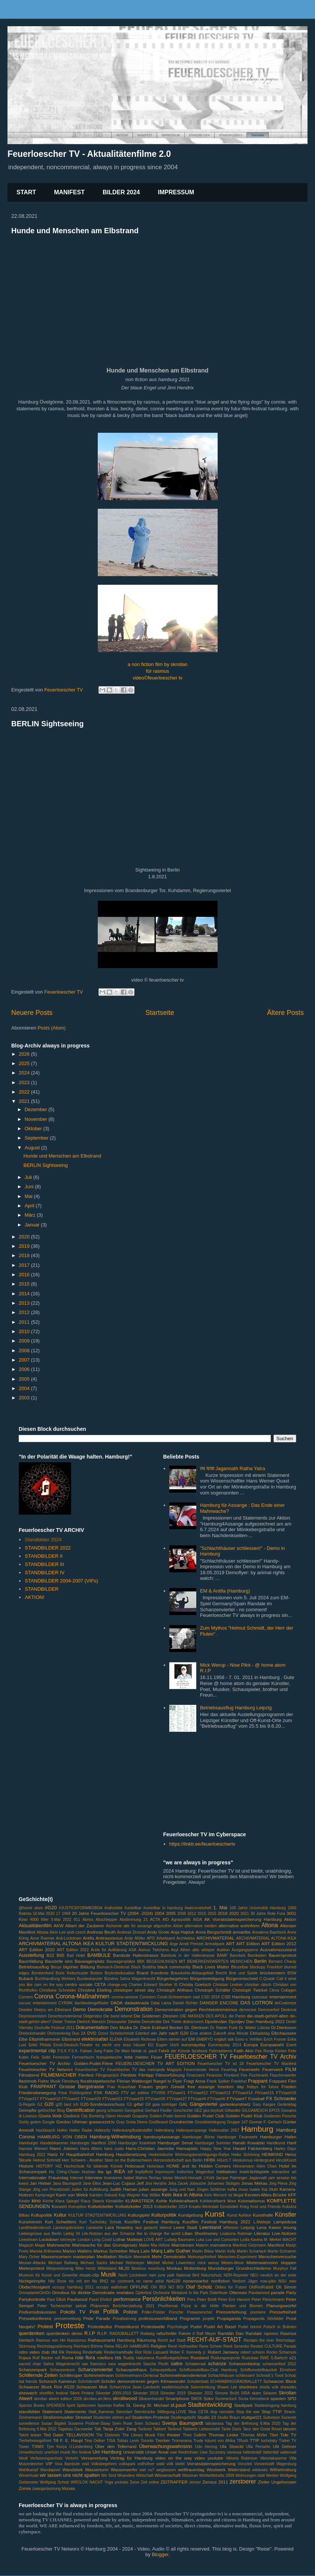 The height and width of the screenshot is (2576, 315). Describe the element at coordinates (53, 2423) in the screenshot. I see `Susan Bigdeli` at that location.